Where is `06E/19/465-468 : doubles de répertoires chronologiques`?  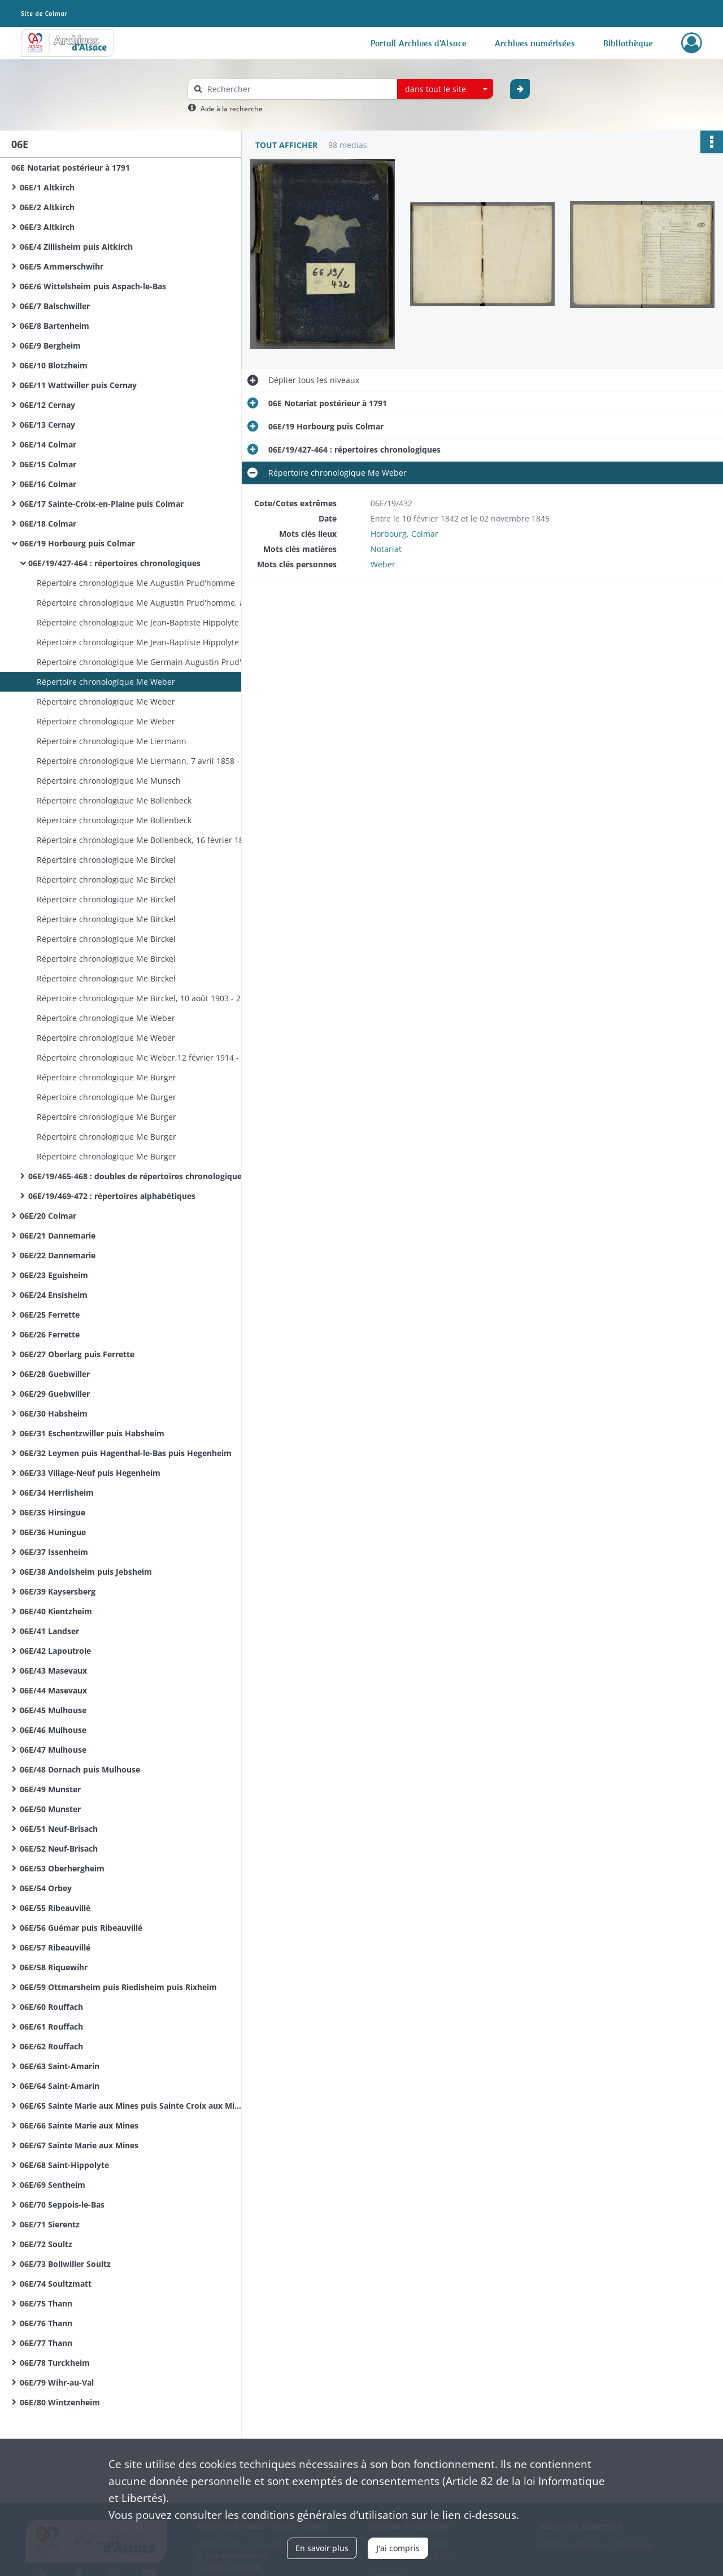 06E/19/465-468 : doubles de répertoires chronologiques is located at coordinates (137, 1176).